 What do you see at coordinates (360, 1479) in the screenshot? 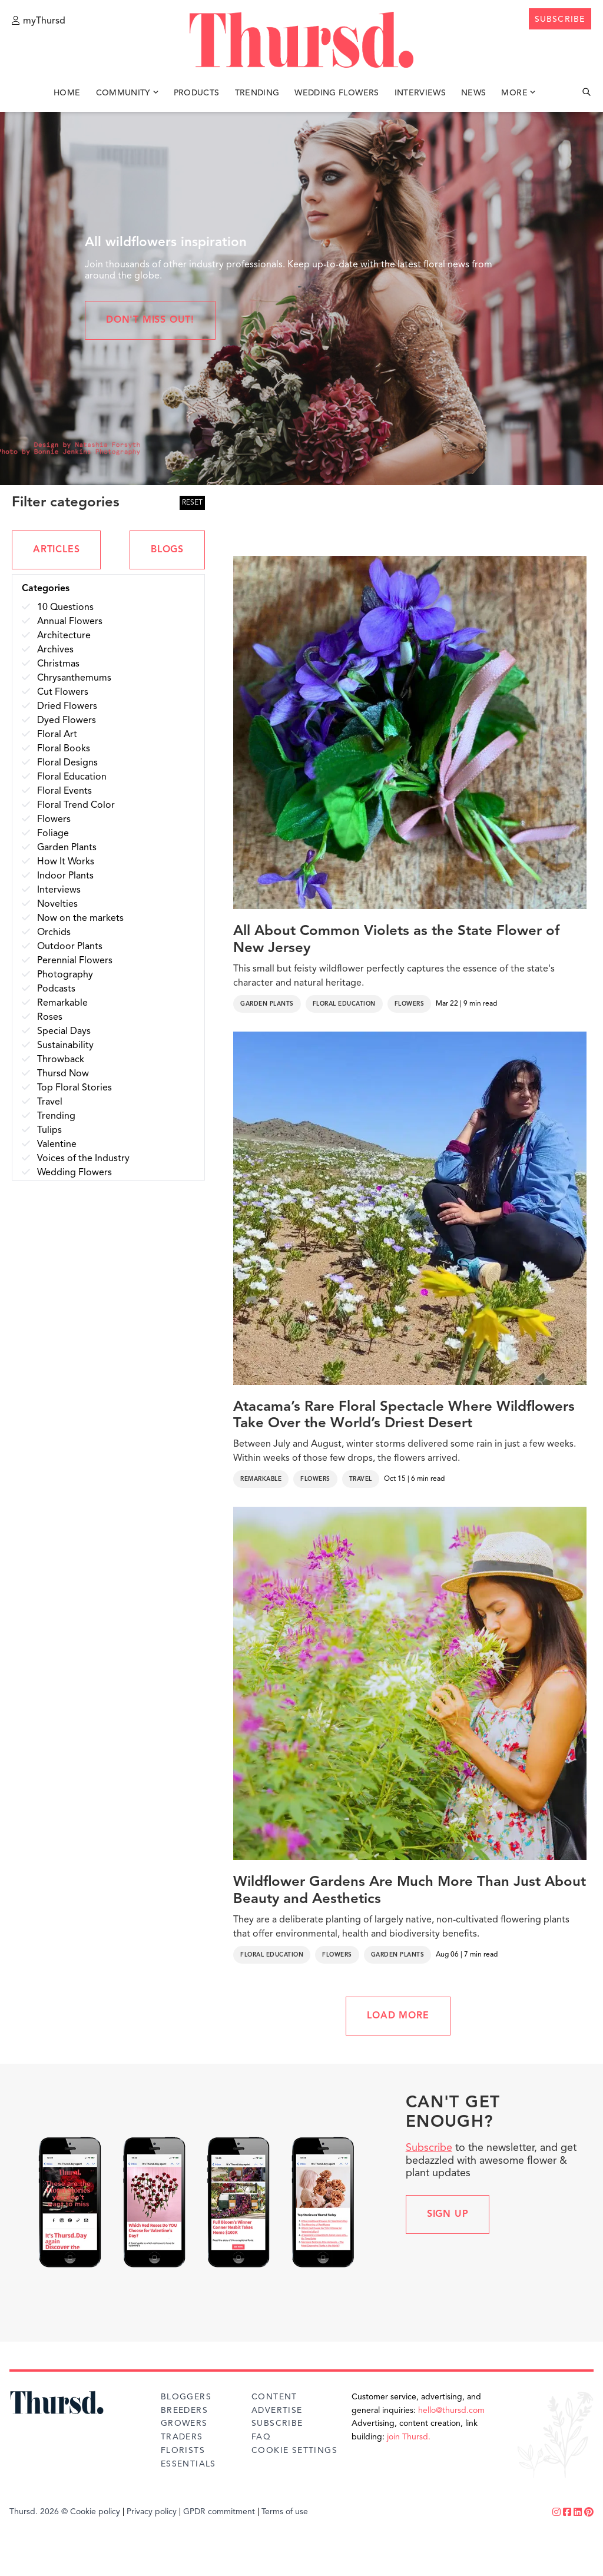
I see `Travel` at bounding box center [360, 1479].